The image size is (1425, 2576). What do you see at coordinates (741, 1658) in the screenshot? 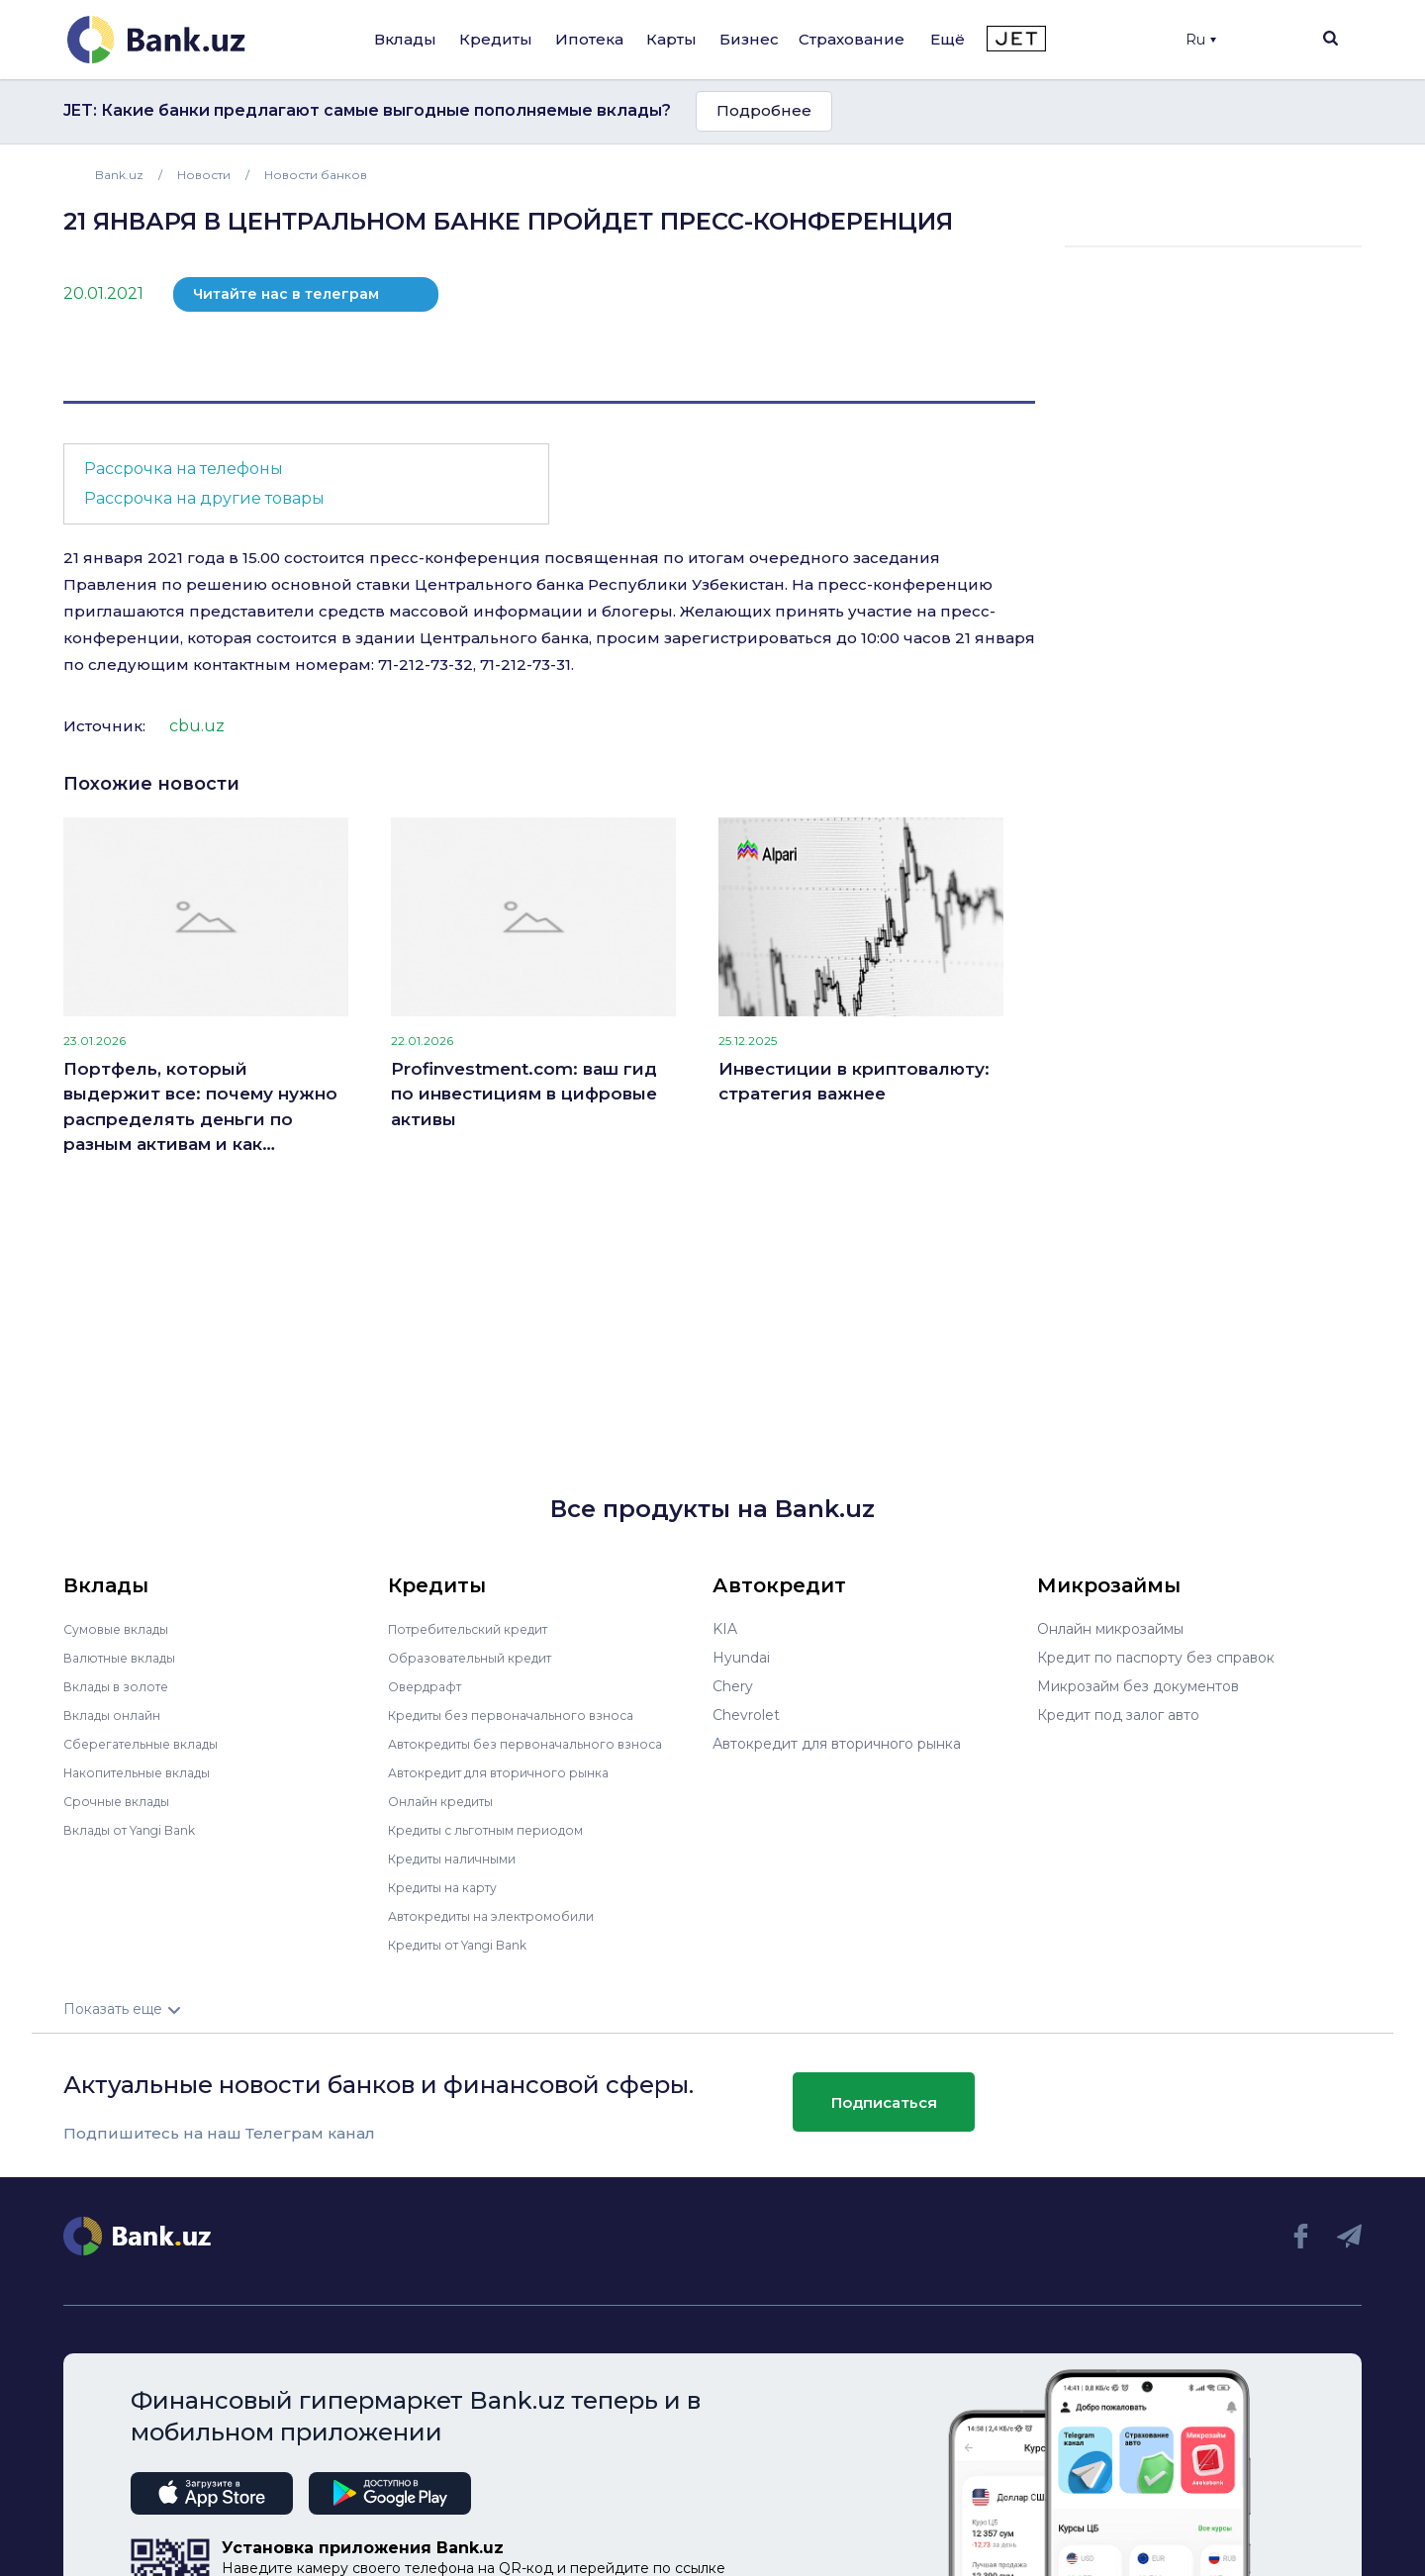
I see `Hyundai` at bounding box center [741, 1658].